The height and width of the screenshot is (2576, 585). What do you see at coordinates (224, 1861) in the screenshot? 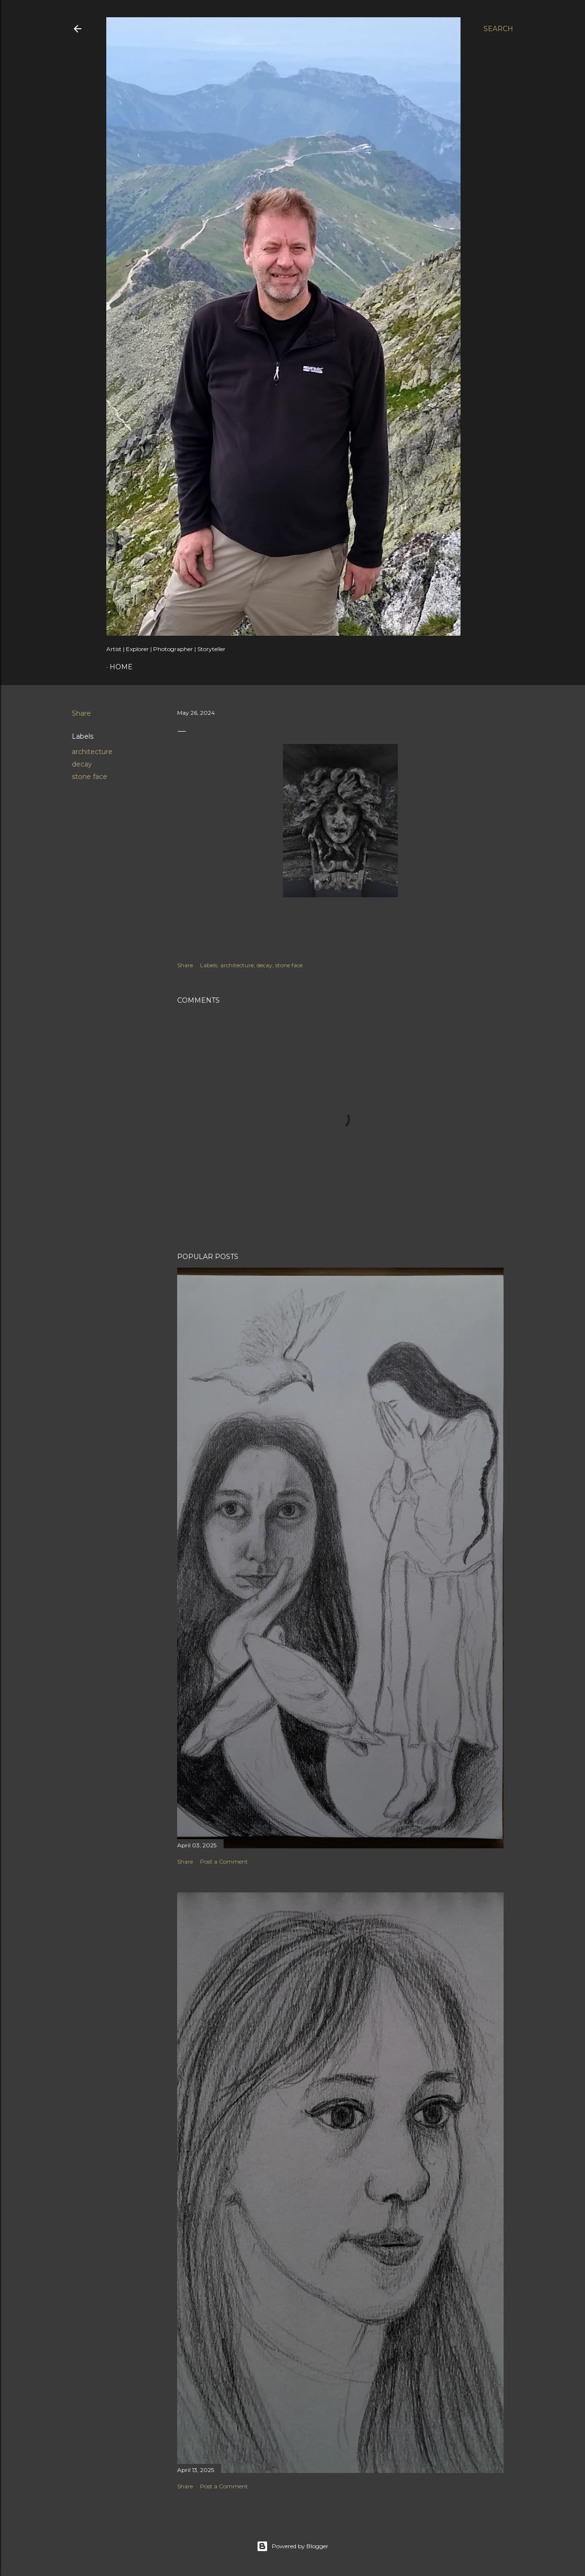
I see `Post a Comment` at bounding box center [224, 1861].